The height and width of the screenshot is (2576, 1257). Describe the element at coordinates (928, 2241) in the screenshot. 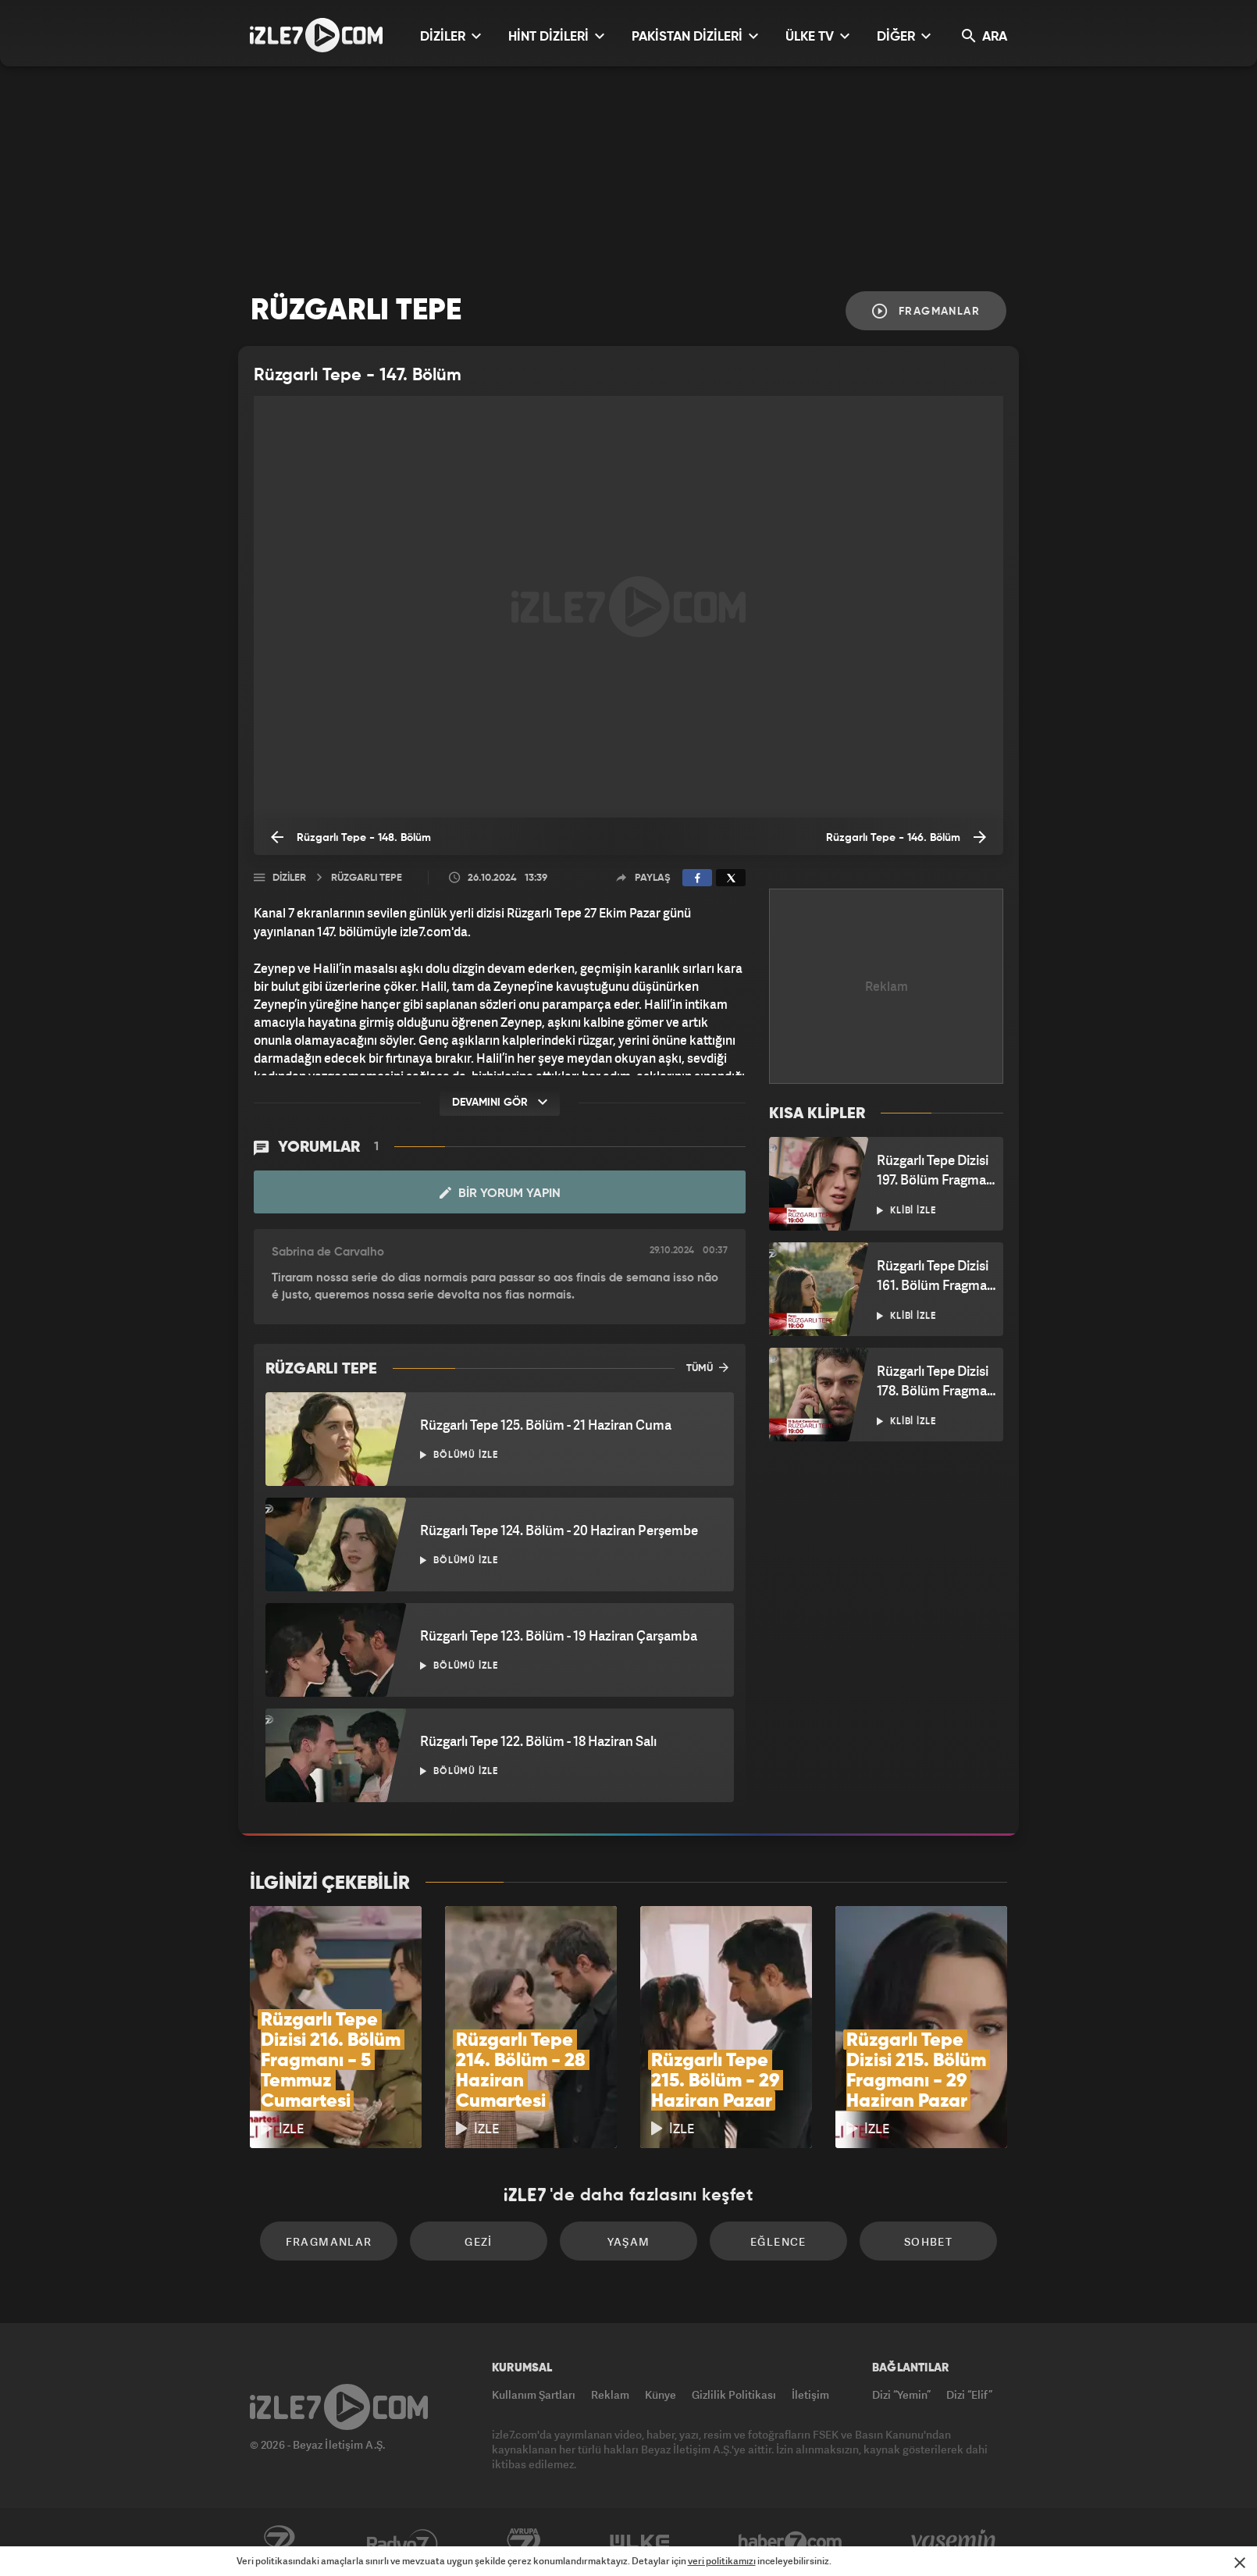

I see `Sohbet` at that location.